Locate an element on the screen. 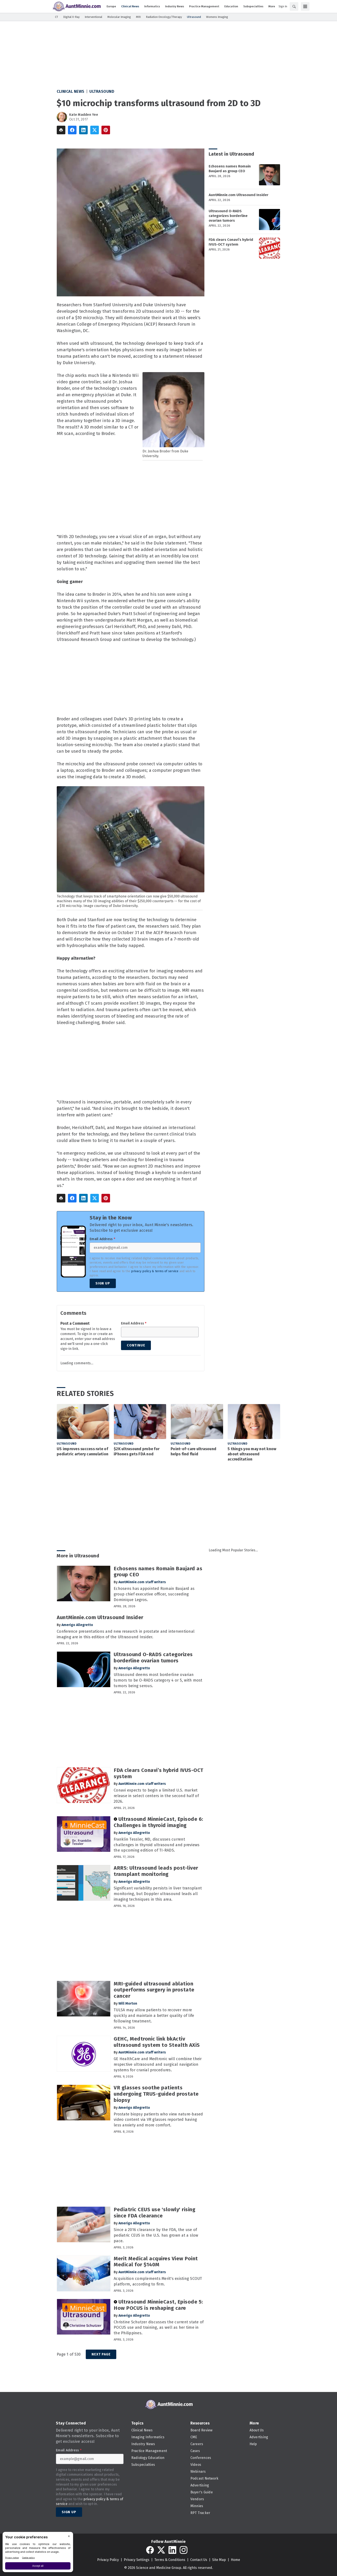 This screenshot has height=2576, width=337. Ultrasound O-RADS categorizes borderline ovarian tumors is located at coordinates (228, 216).